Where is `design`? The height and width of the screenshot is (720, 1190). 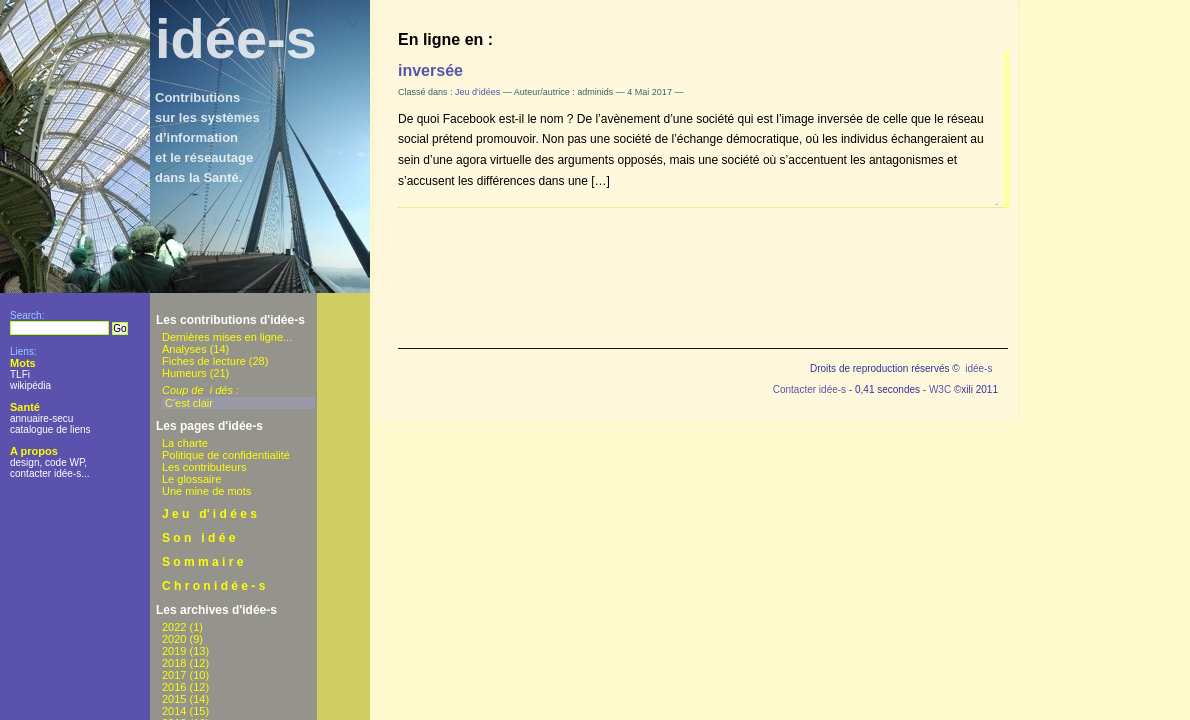 design is located at coordinates (24, 462).